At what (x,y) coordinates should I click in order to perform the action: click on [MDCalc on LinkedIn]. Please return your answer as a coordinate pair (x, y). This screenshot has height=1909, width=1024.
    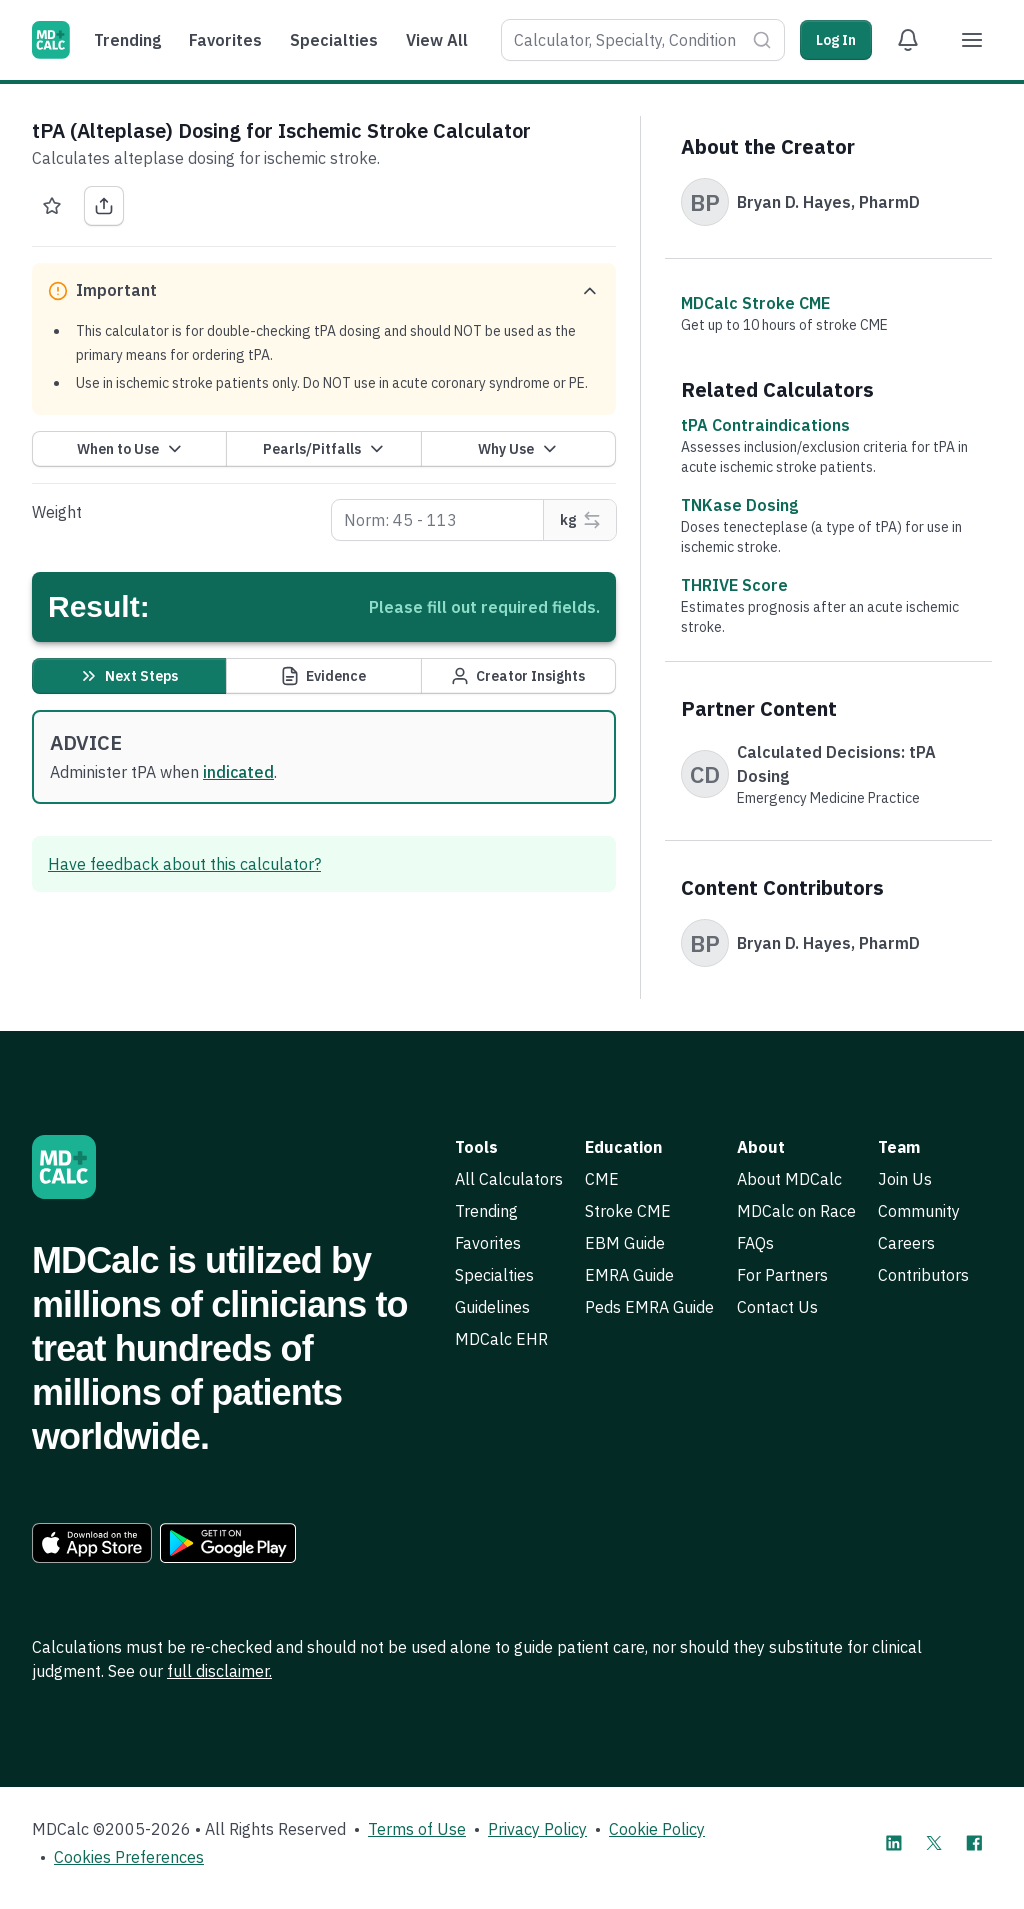
    Looking at the image, I should click on (894, 1843).